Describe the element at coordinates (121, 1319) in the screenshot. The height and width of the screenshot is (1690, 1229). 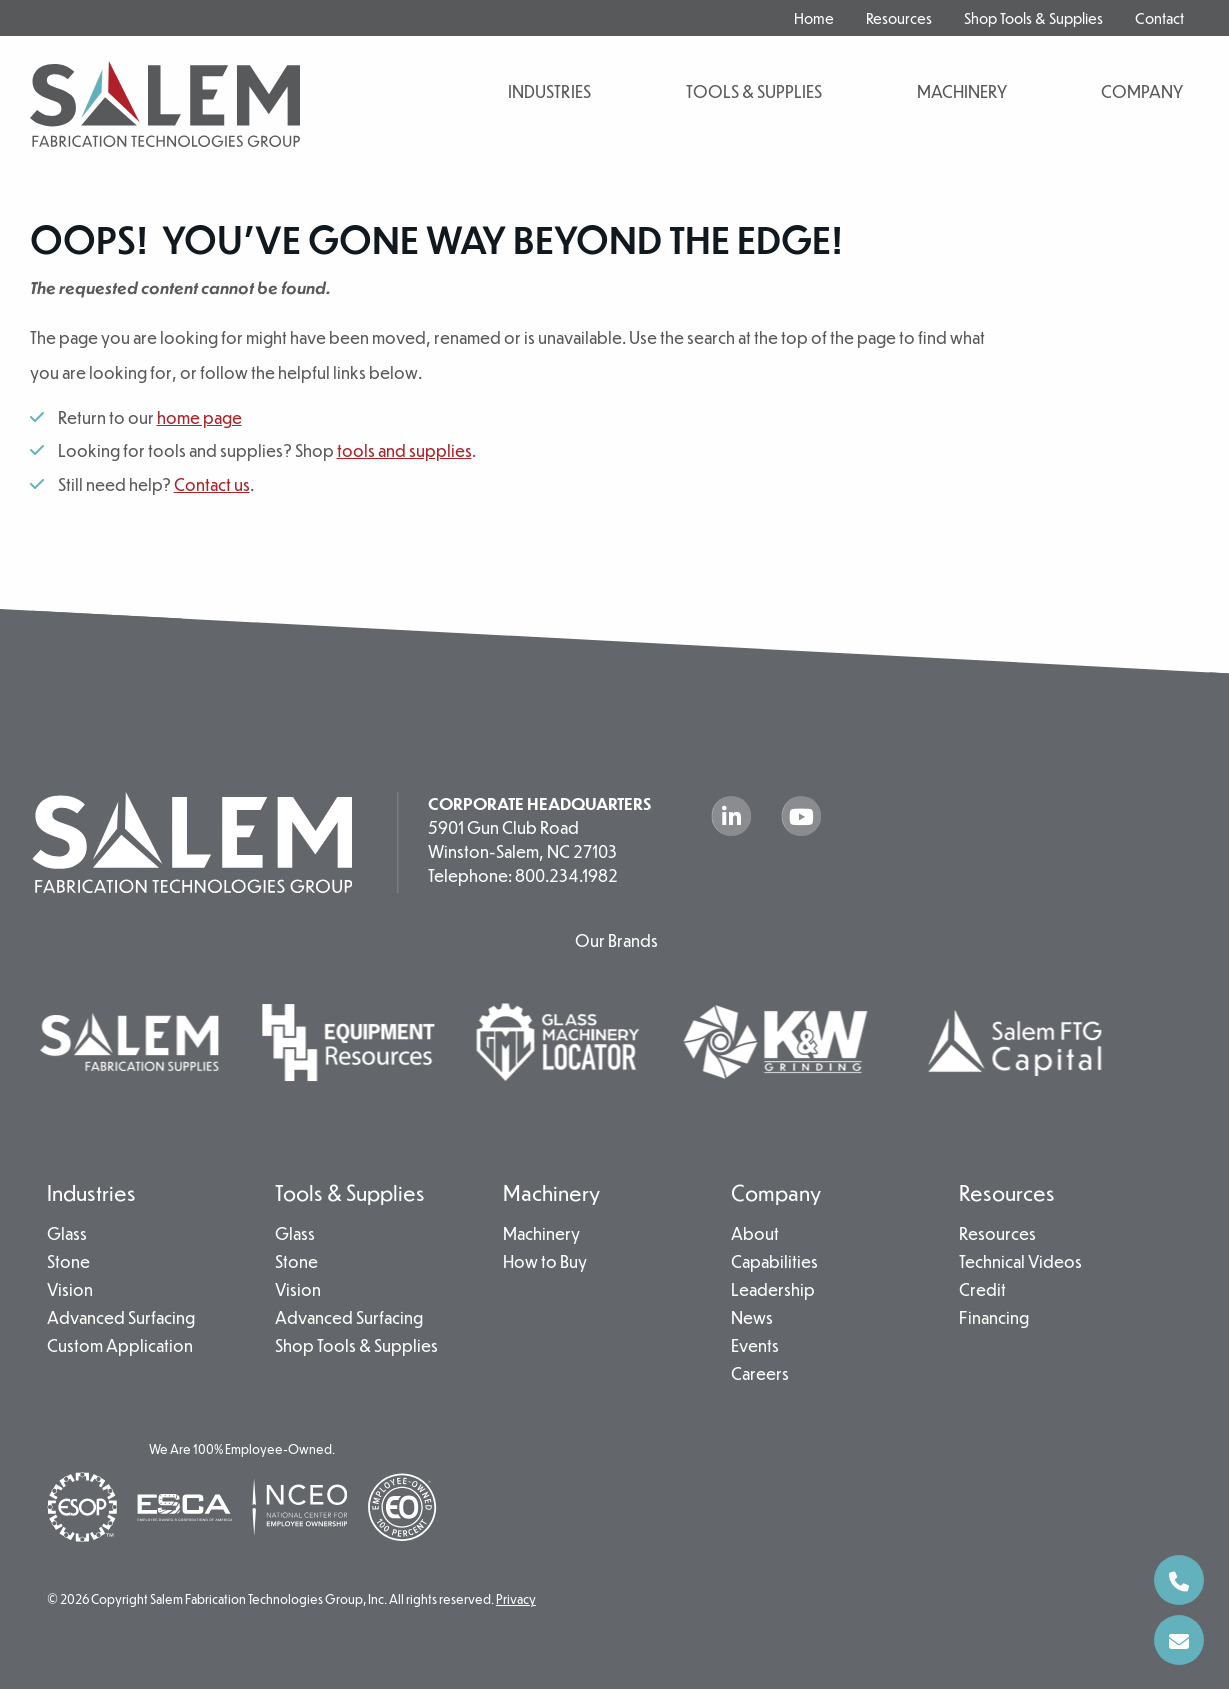
I see `Advanced Surfacing [menuitem]` at that location.